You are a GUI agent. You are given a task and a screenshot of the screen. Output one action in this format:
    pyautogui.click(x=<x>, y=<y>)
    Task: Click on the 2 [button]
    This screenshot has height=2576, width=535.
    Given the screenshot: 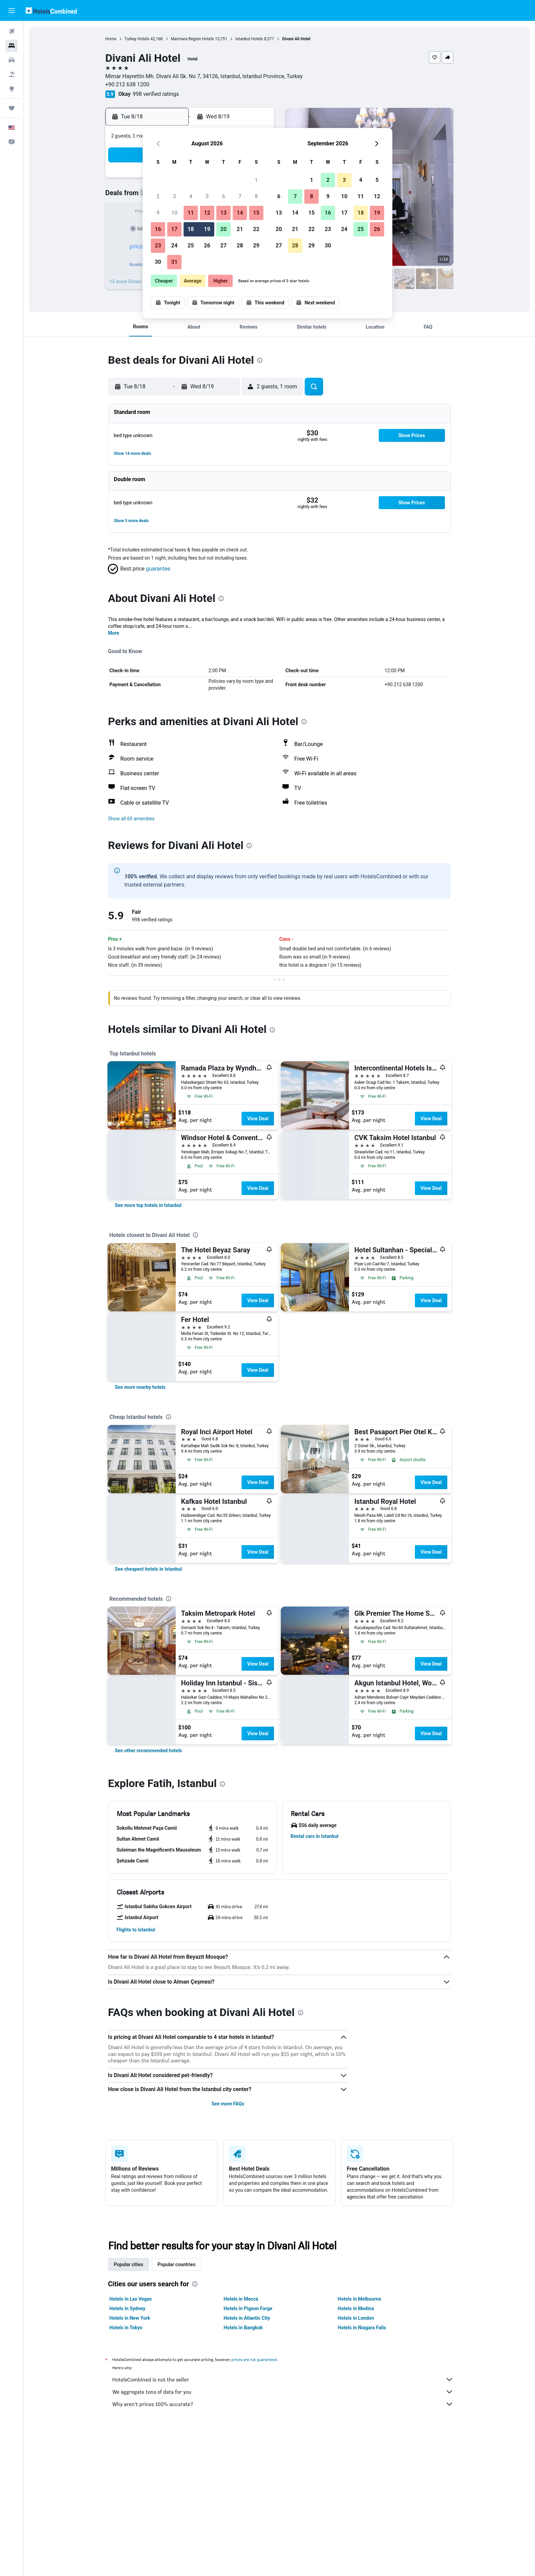 What is the action you would take?
    pyautogui.click(x=157, y=196)
    